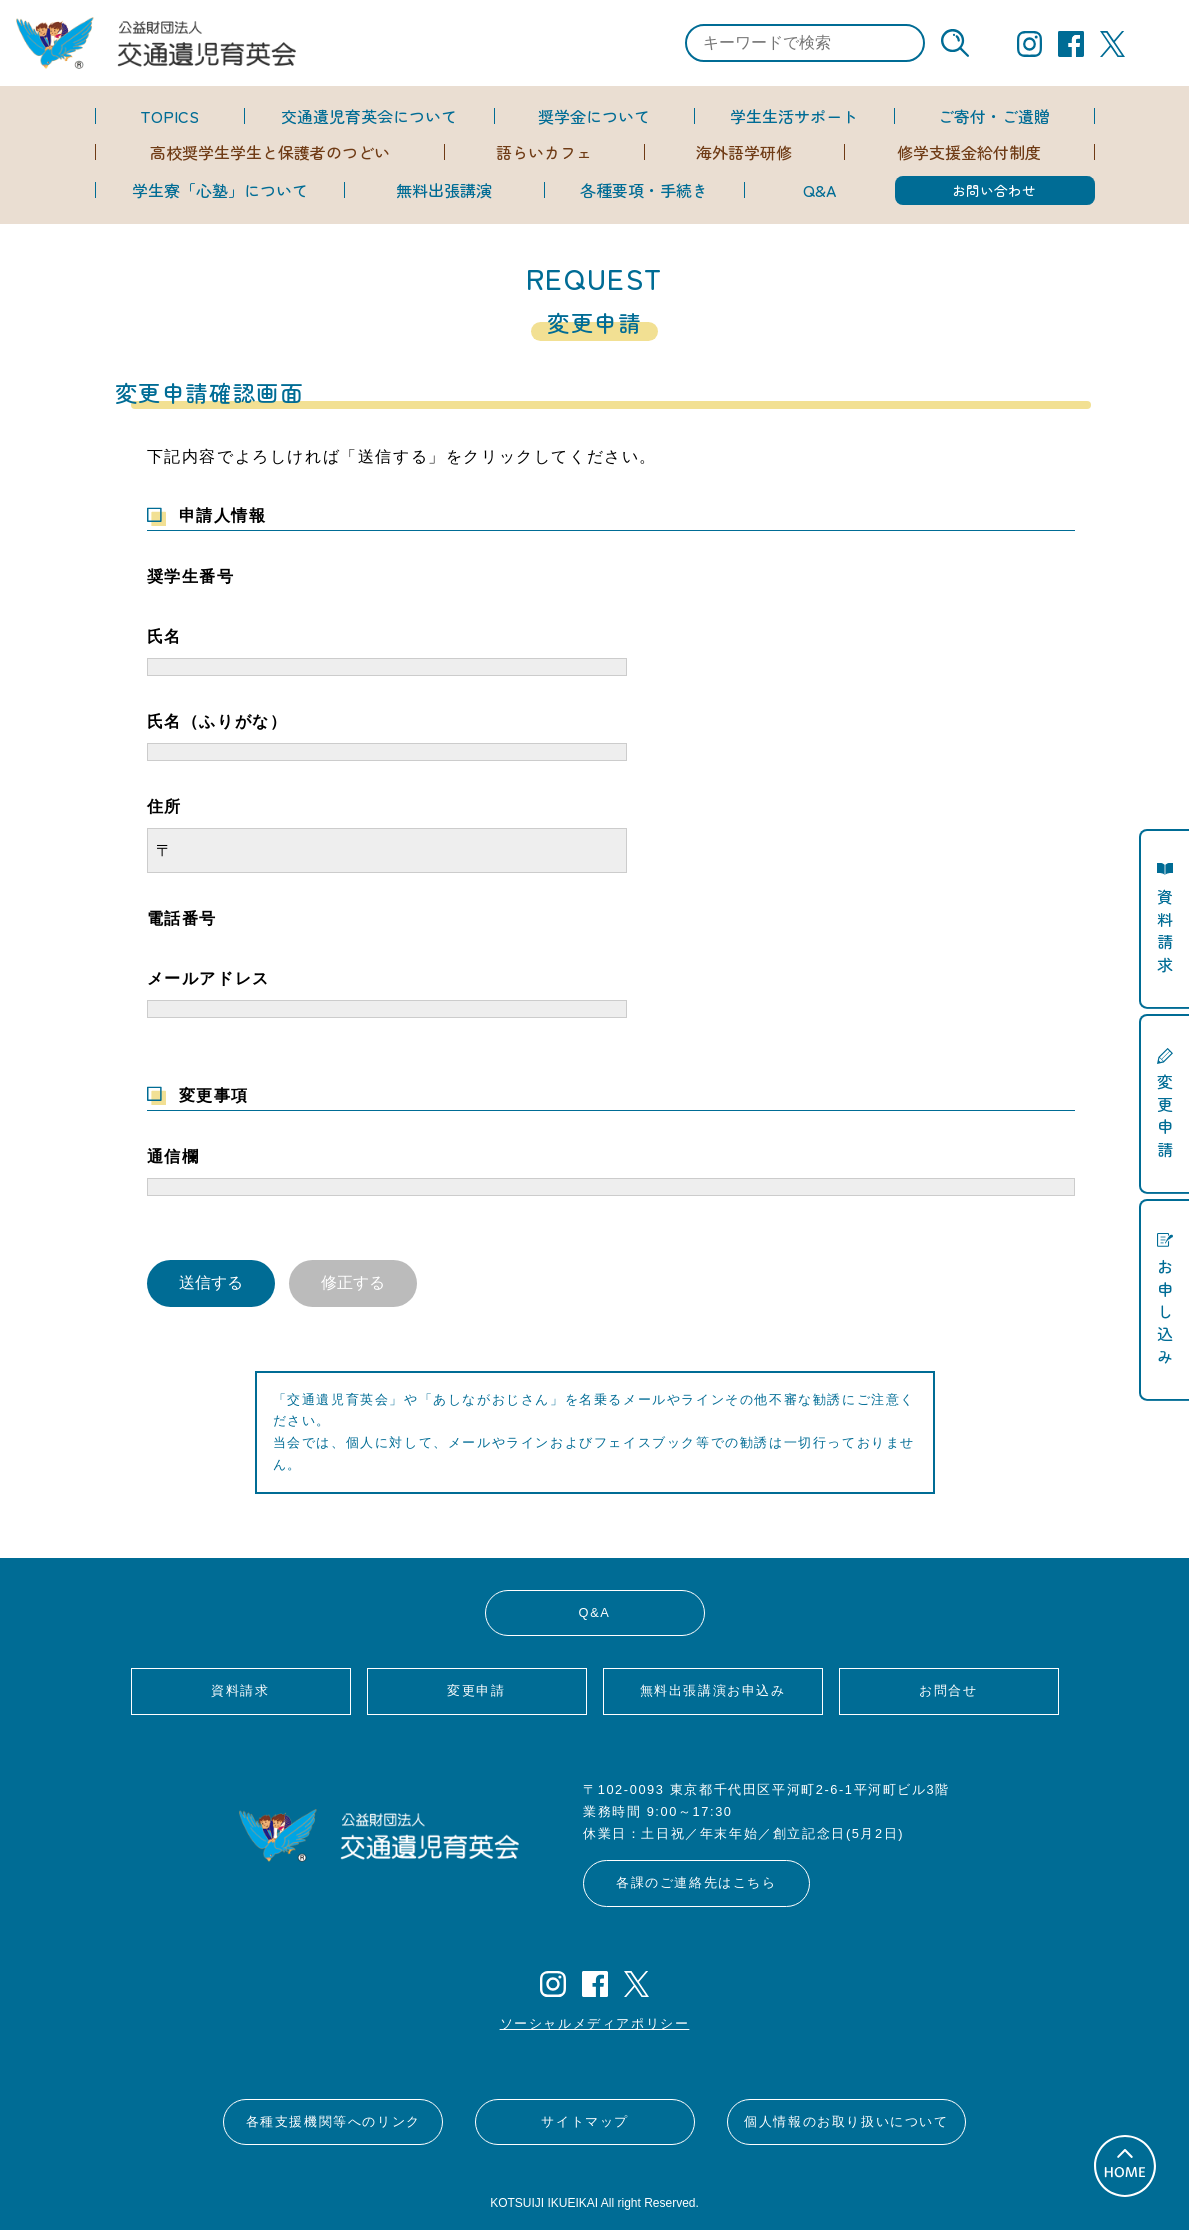 The height and width of the screenshot is (2230, 1189). I want to click on お申し込み, so click(1165, 1310).